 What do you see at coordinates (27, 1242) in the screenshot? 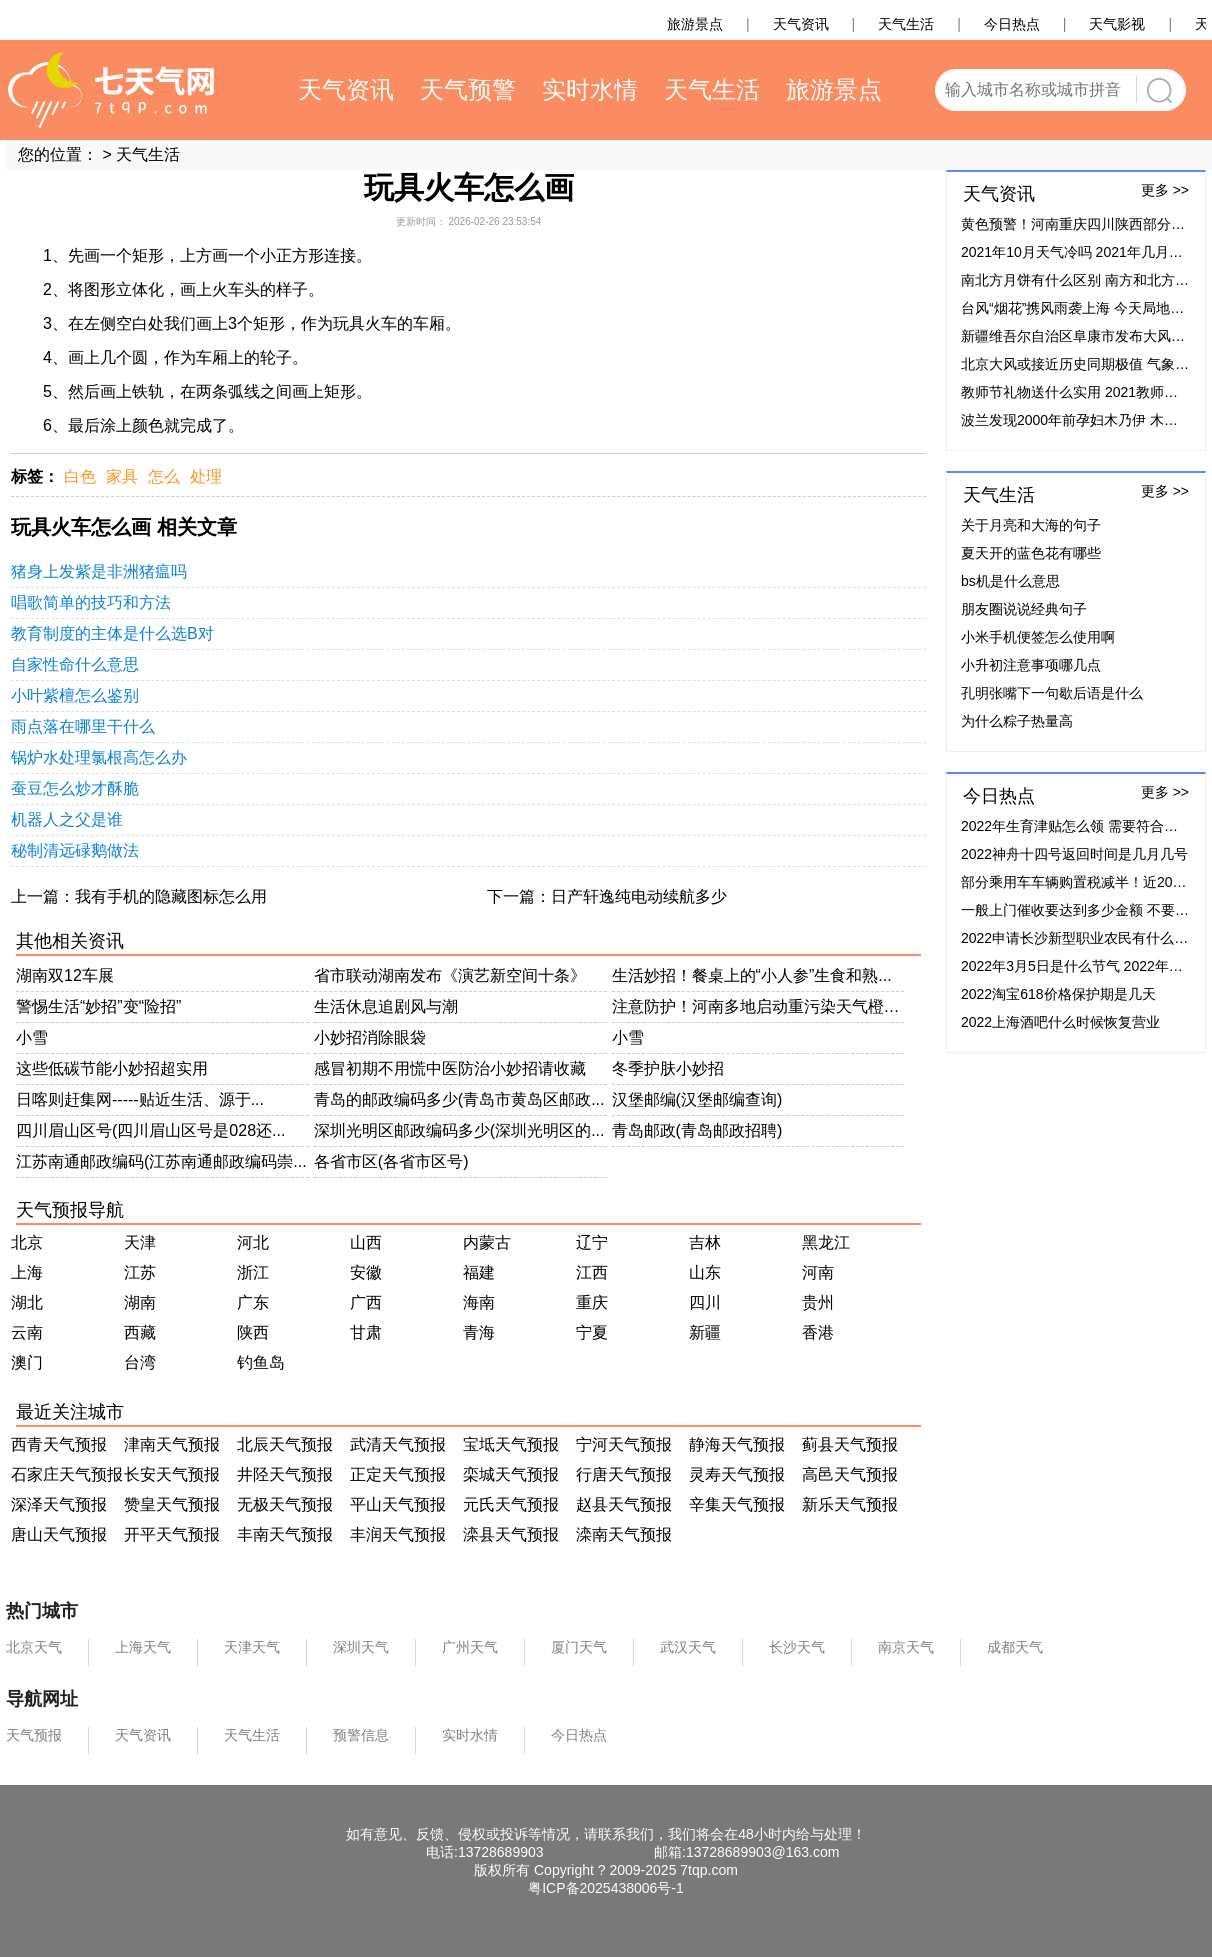
I see `北京` at bounding box center [27, 1242].